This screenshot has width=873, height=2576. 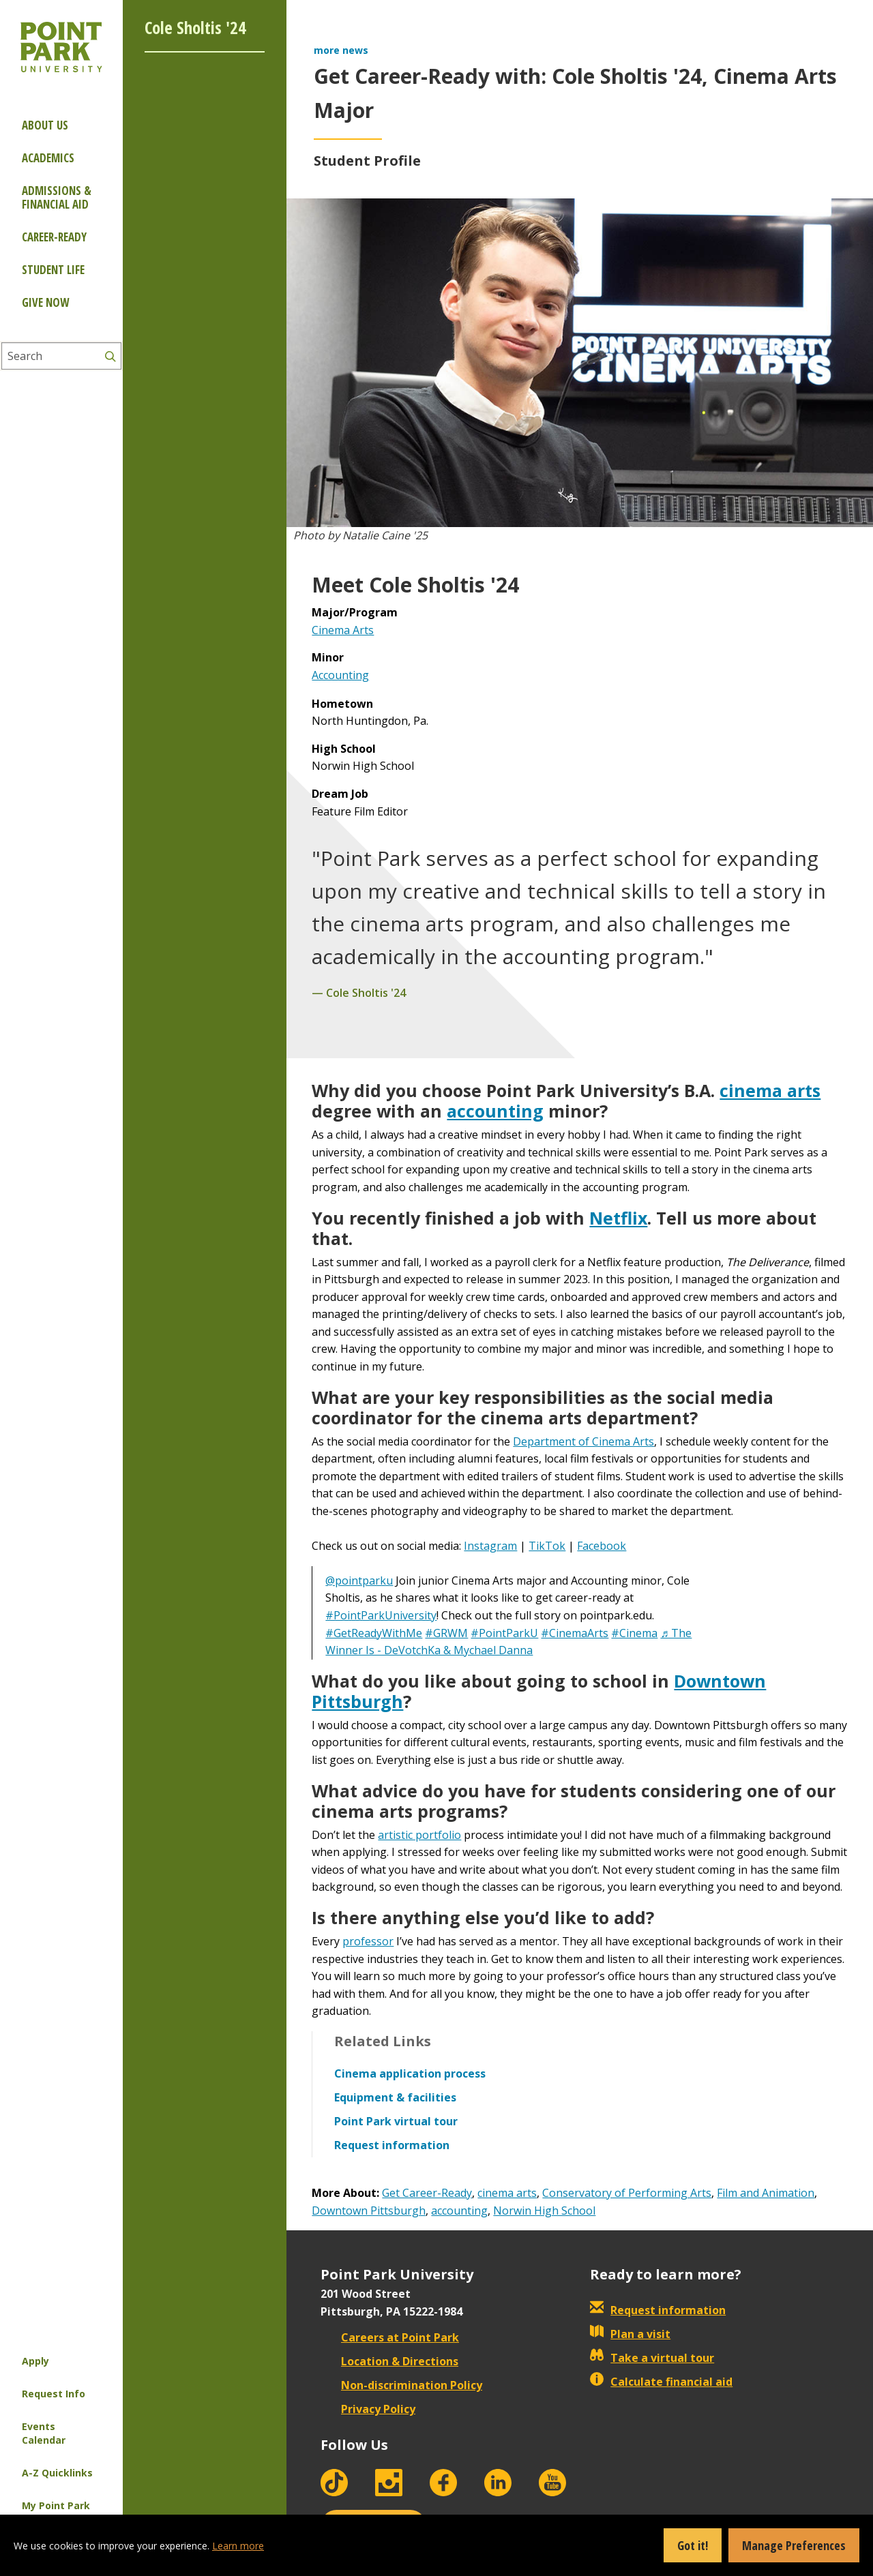 What do you see at coordinates (661, 2381) in the screenshot?
I see `Calculate financial aid` at bounding box center [661, 2381].